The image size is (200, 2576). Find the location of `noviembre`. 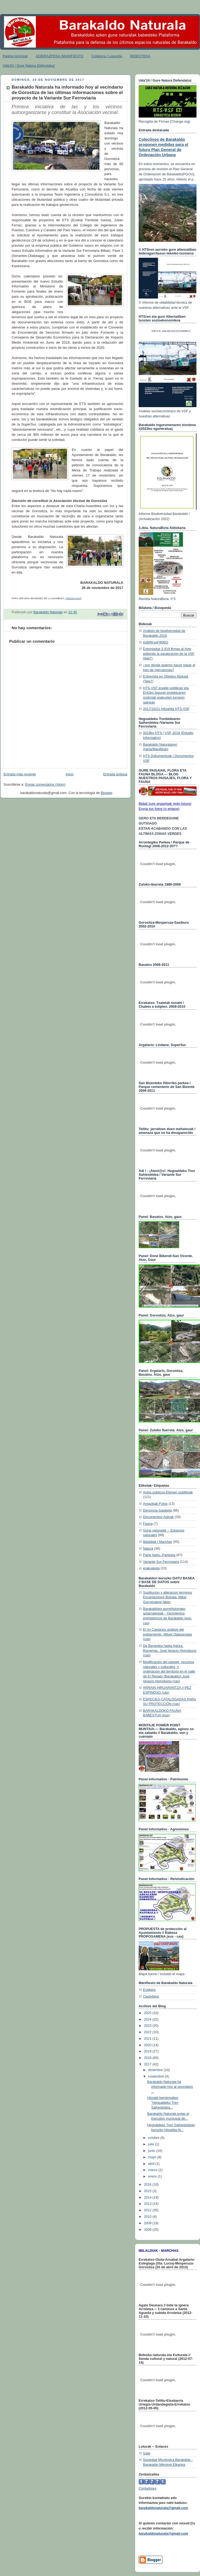

noviembre is located at coordinates (156, 2076).